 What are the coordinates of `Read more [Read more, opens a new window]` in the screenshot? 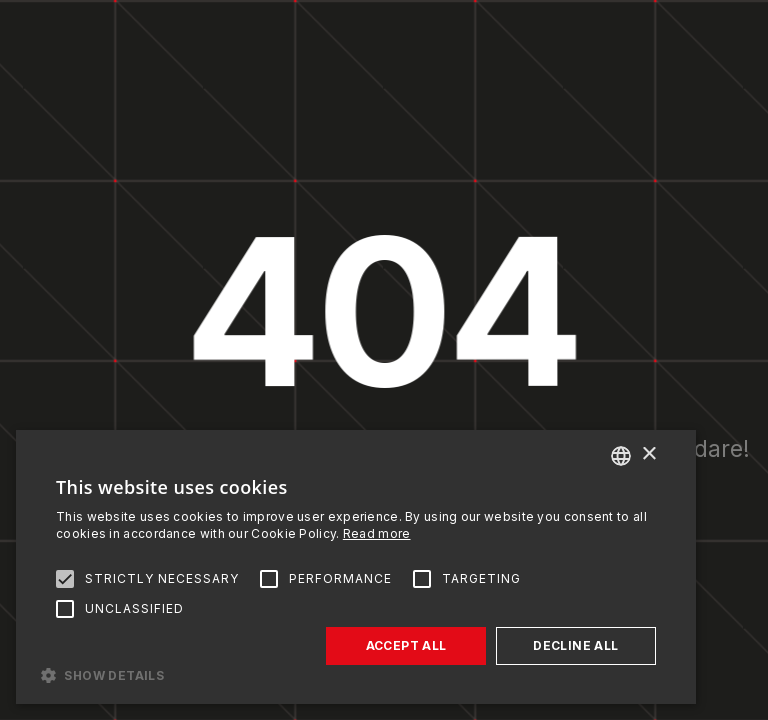 It's located at (377, 533).